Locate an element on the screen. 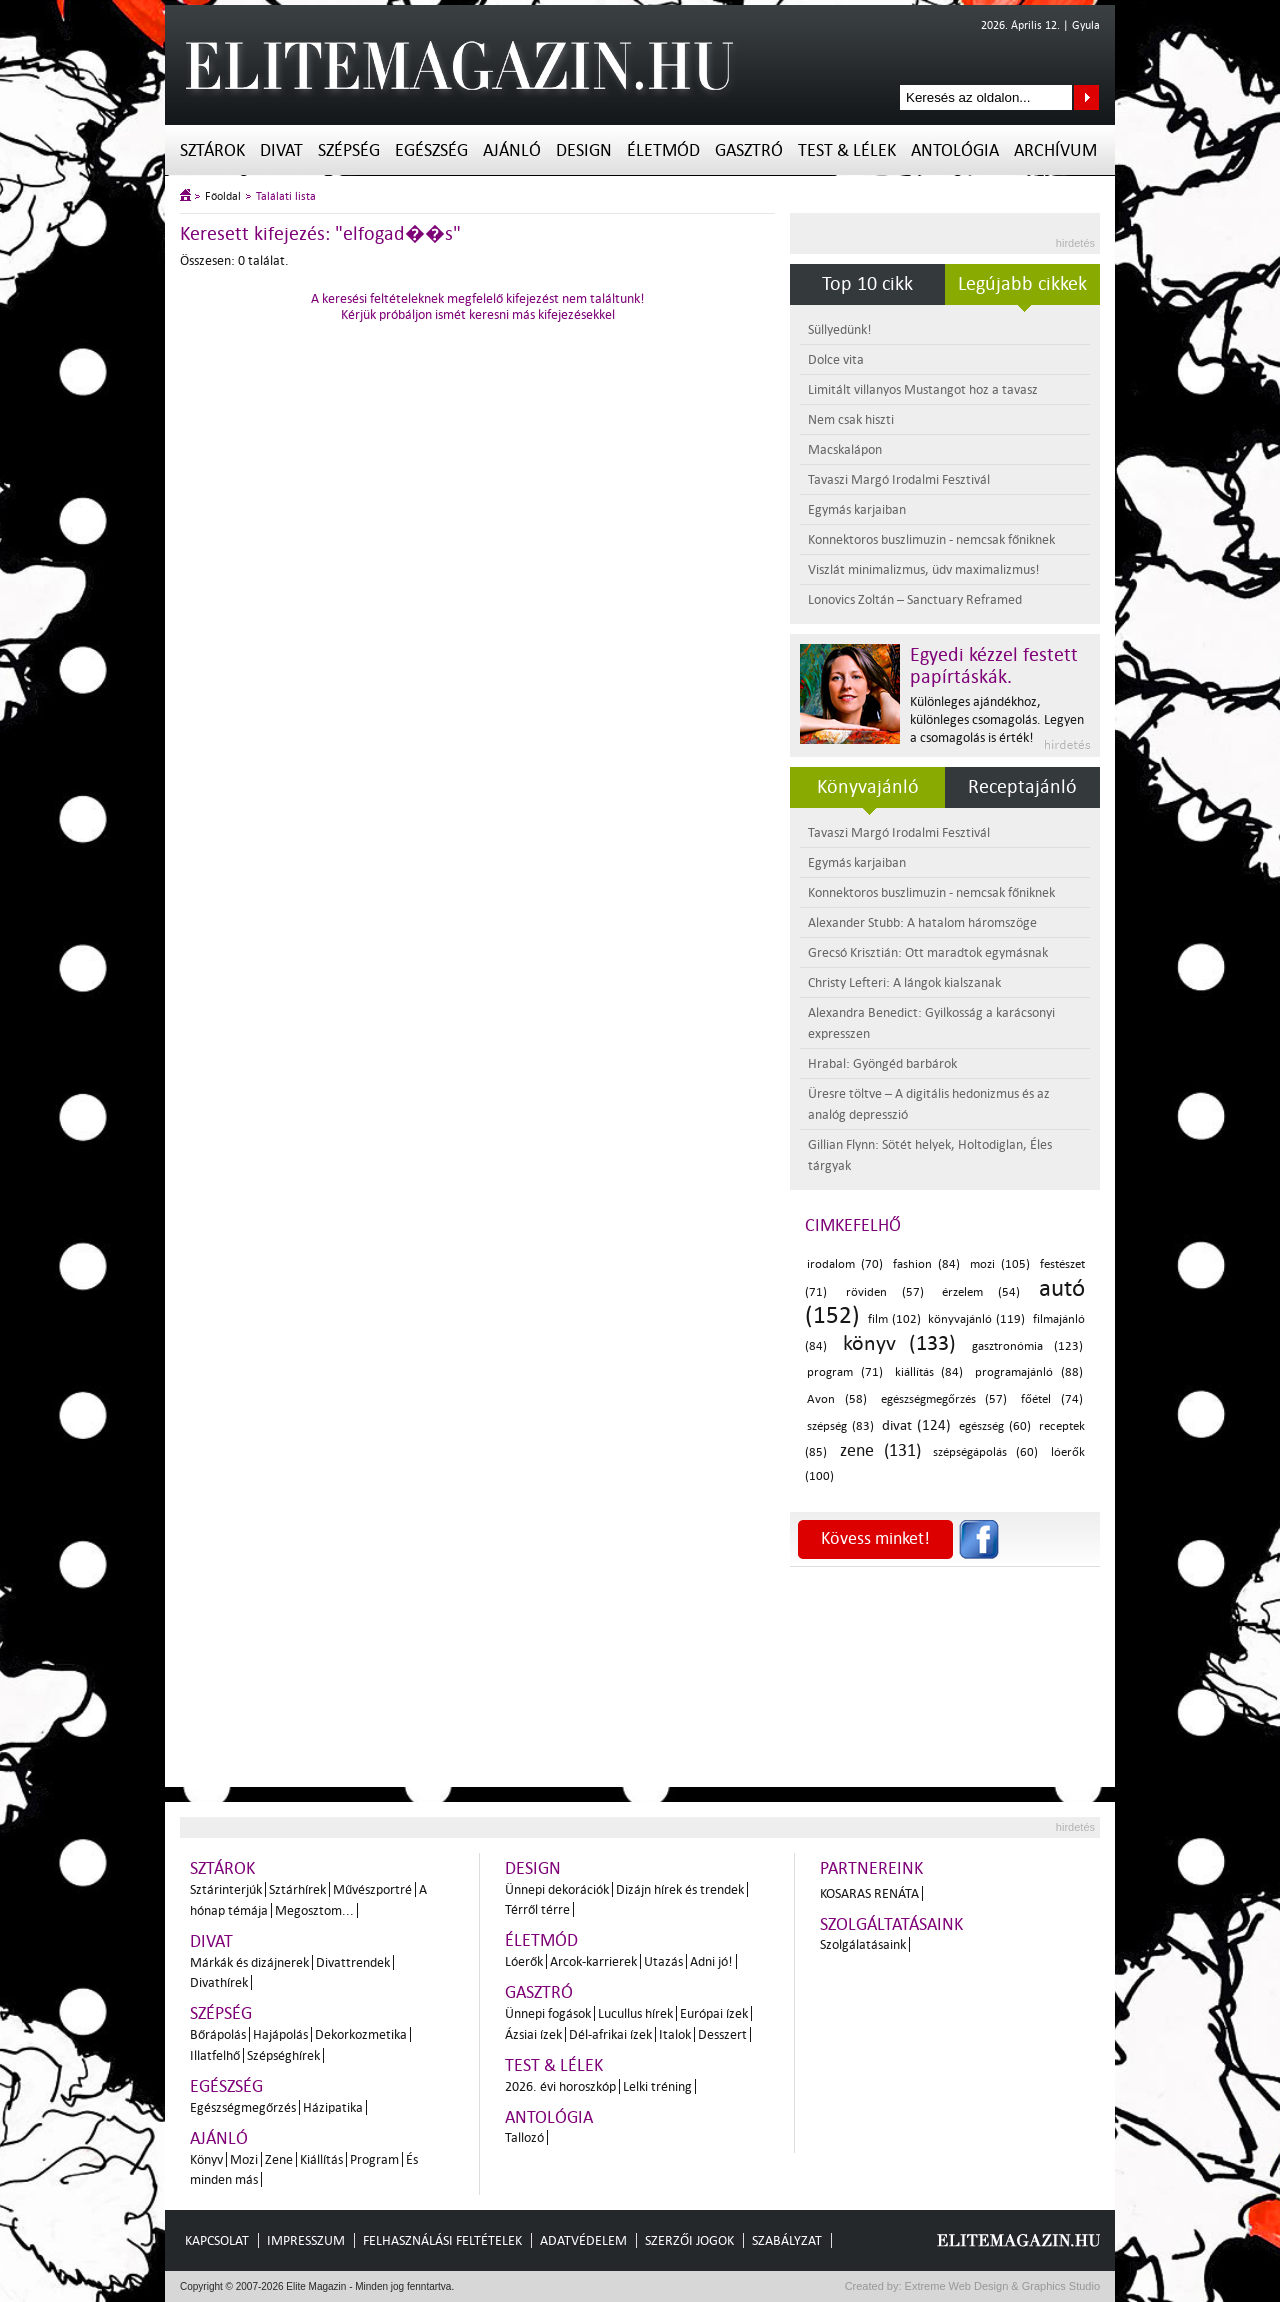  főétel (74) is located at coordinates (1052, 1399).